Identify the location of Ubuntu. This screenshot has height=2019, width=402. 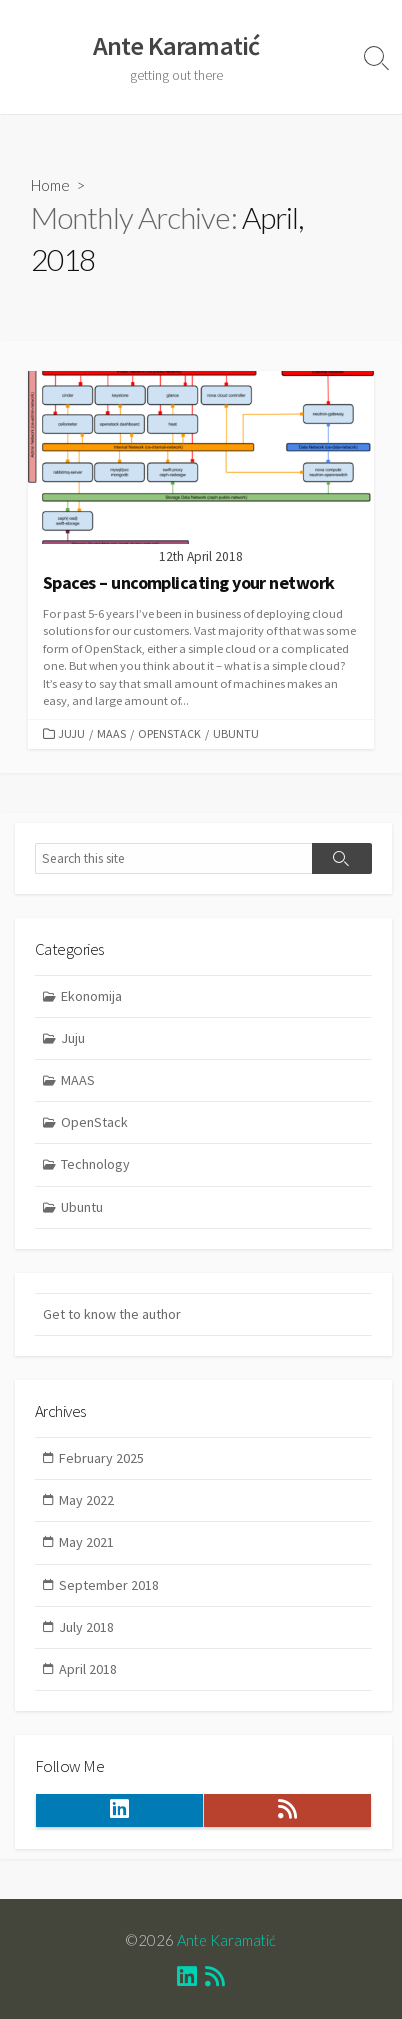
(236, 733).